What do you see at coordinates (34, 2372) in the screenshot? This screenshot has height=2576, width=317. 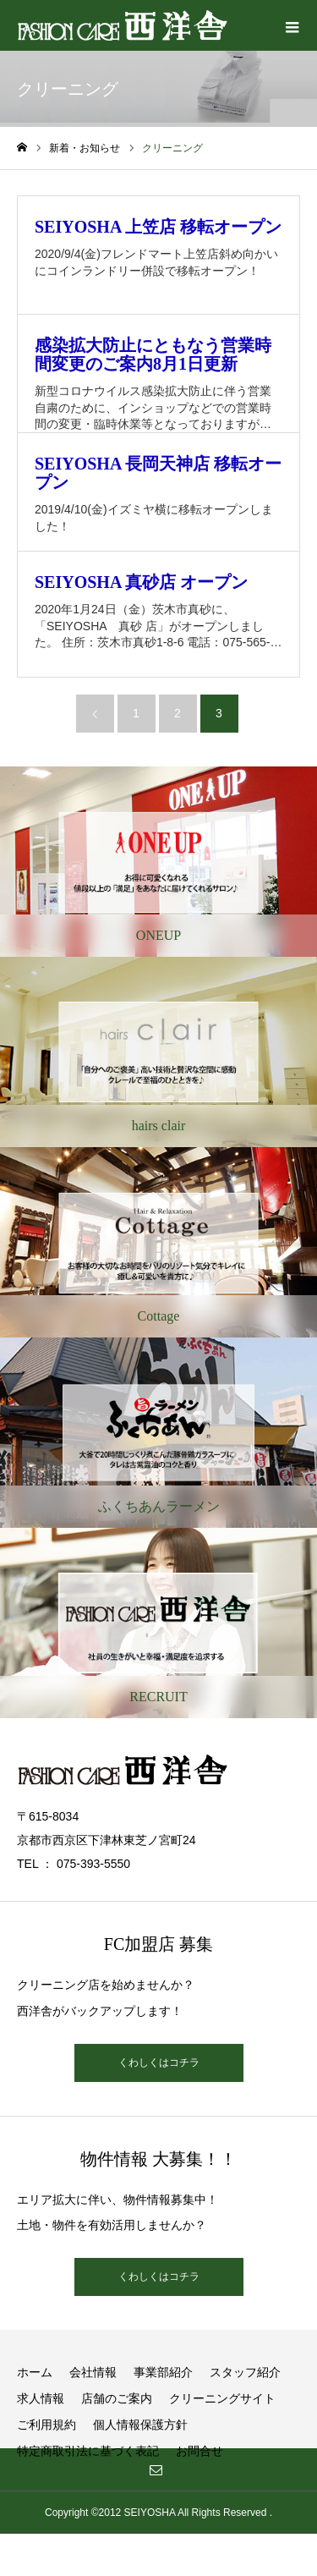 I see `ホーム` at bounding box center [34, 2372].